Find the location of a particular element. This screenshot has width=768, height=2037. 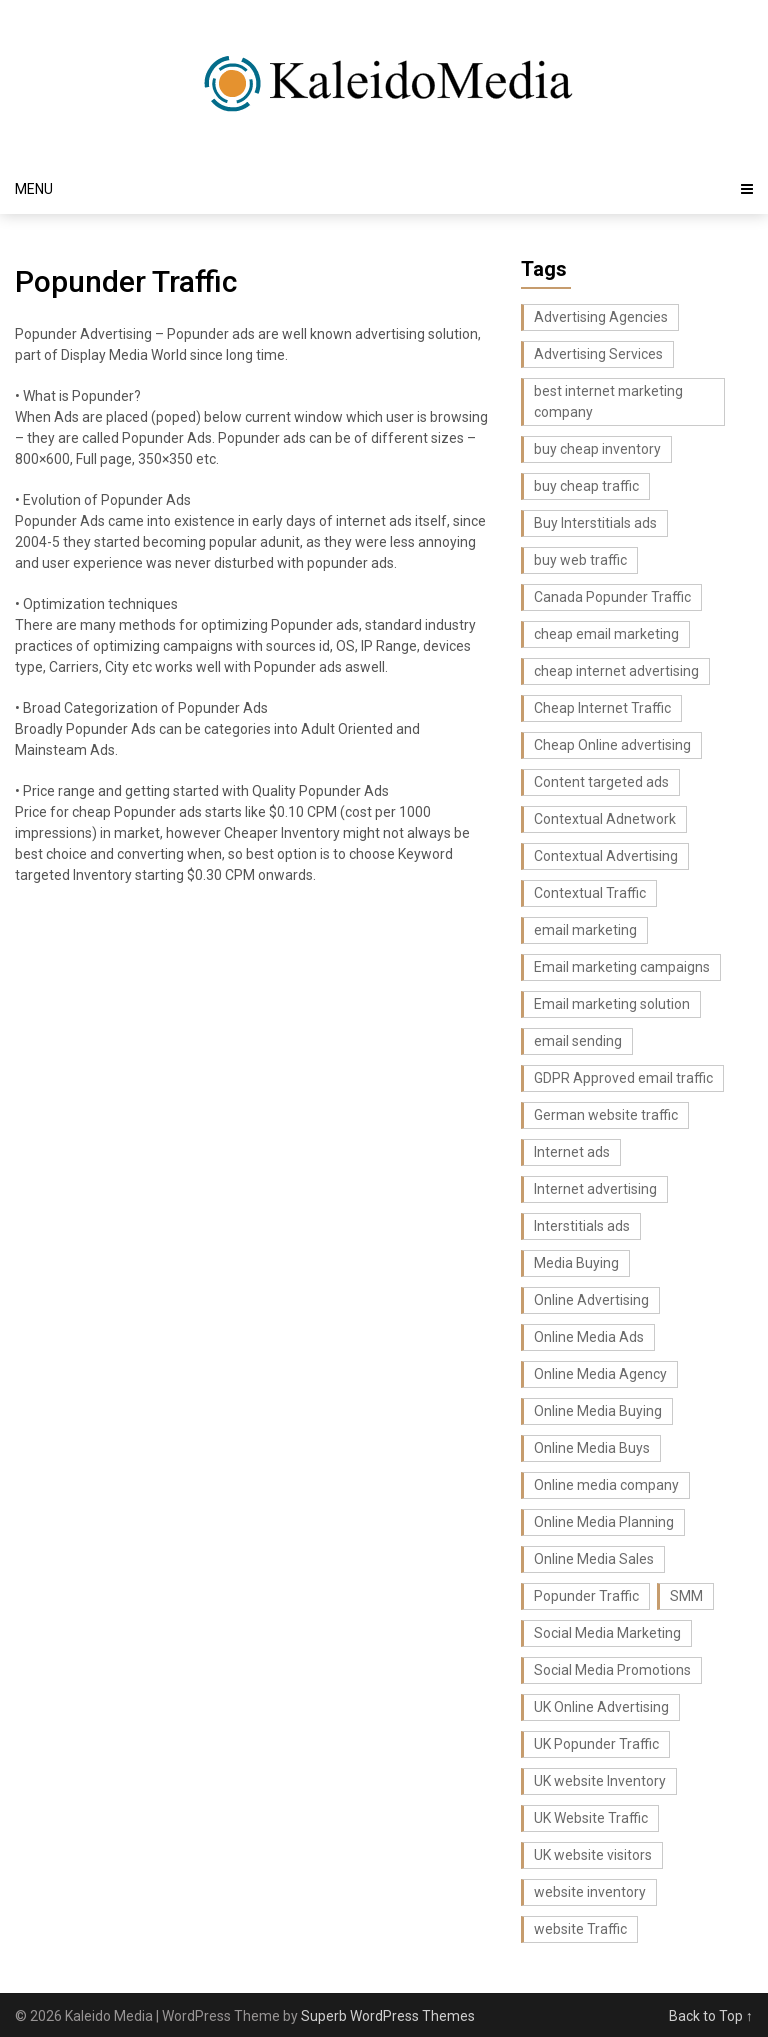

Cheap Online advertising [Cheap Online advertising (4 items)] is located at coordinates (612, 745).